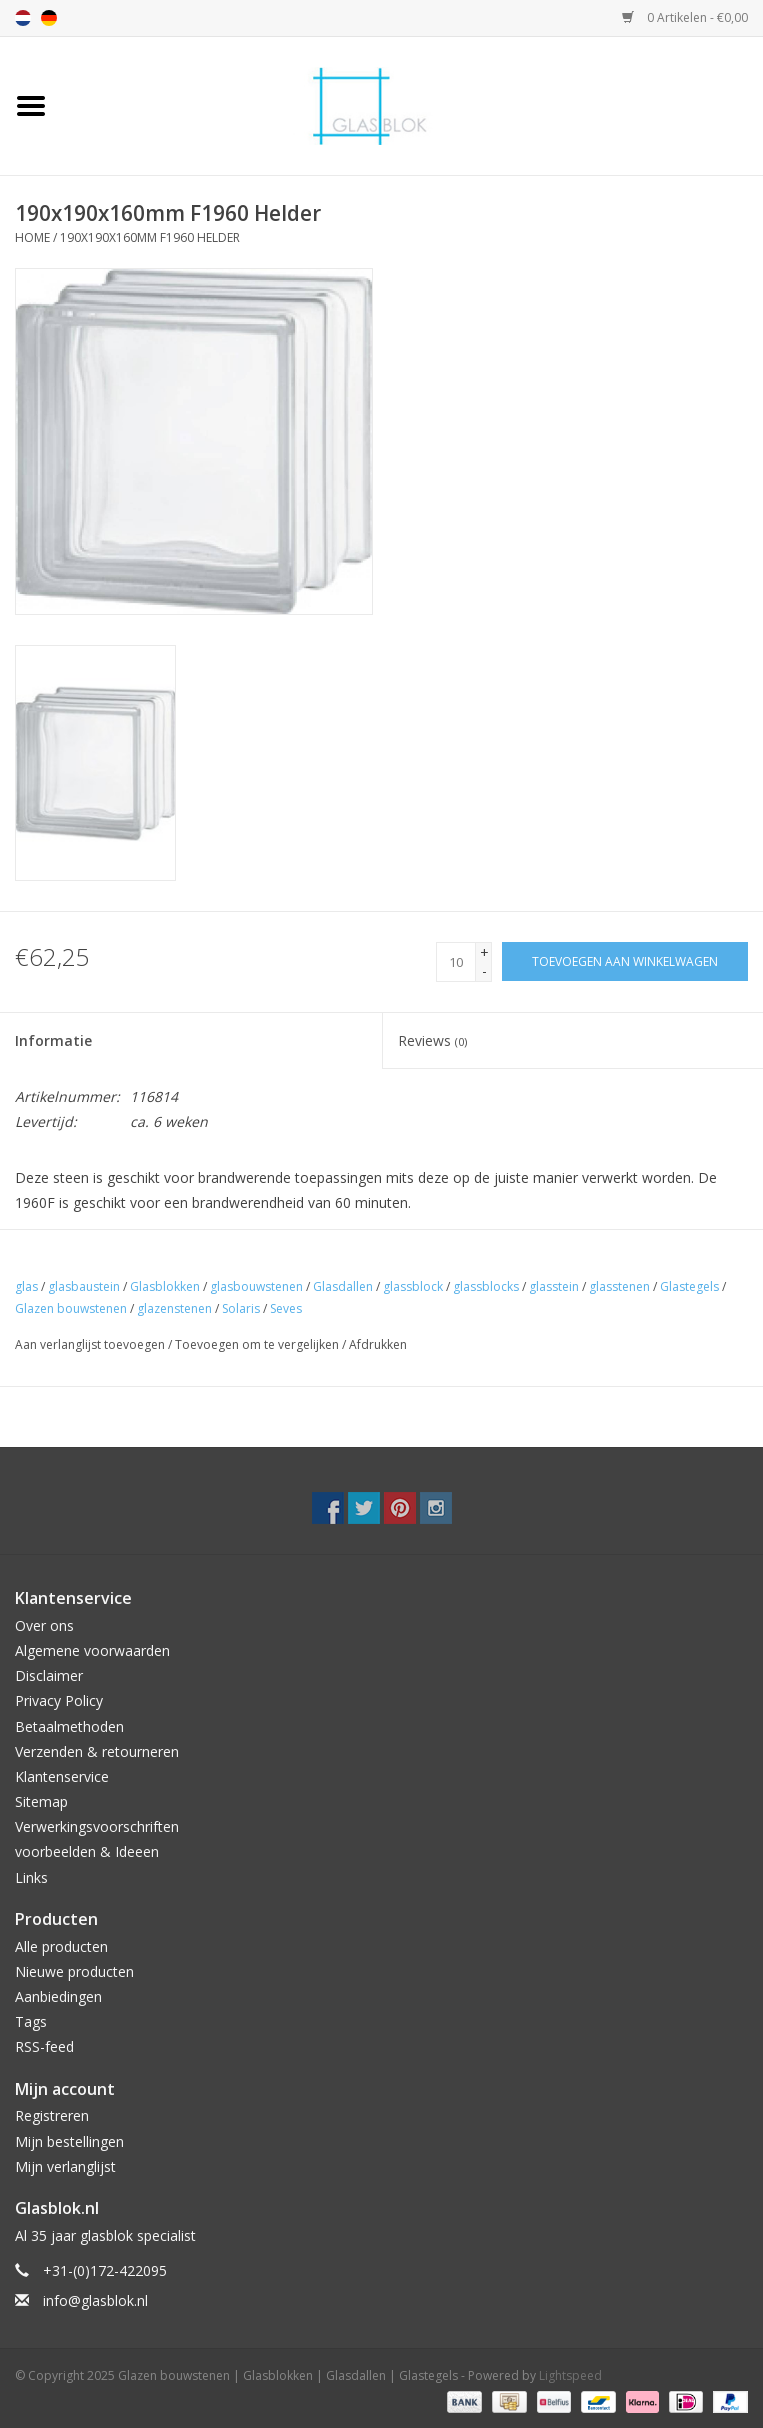 The width and height of the screenshot is (763, 2428). Describe the element at coordinates (69, 1726) in the screenshot. I see `Betaalmethoden` at that location.